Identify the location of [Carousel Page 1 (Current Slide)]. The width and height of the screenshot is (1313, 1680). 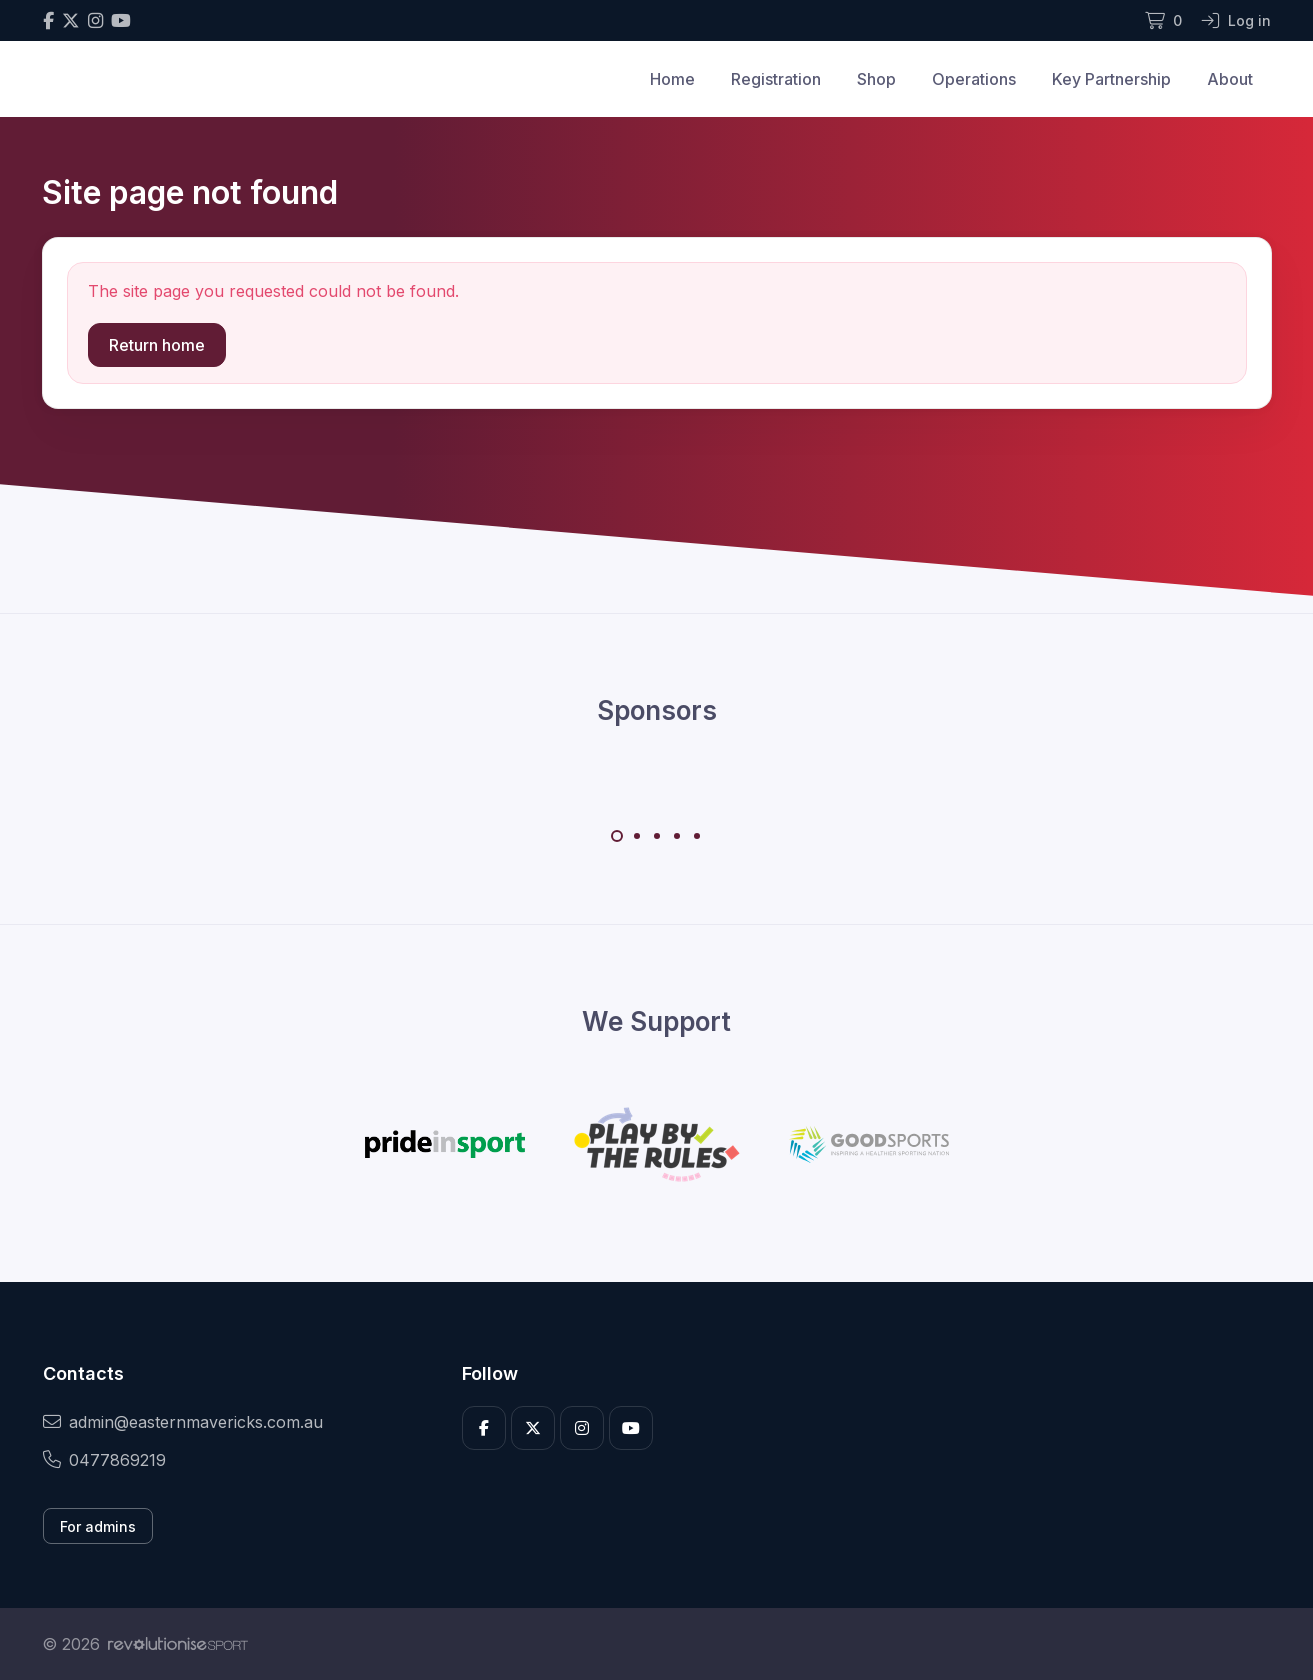
(617, 836).